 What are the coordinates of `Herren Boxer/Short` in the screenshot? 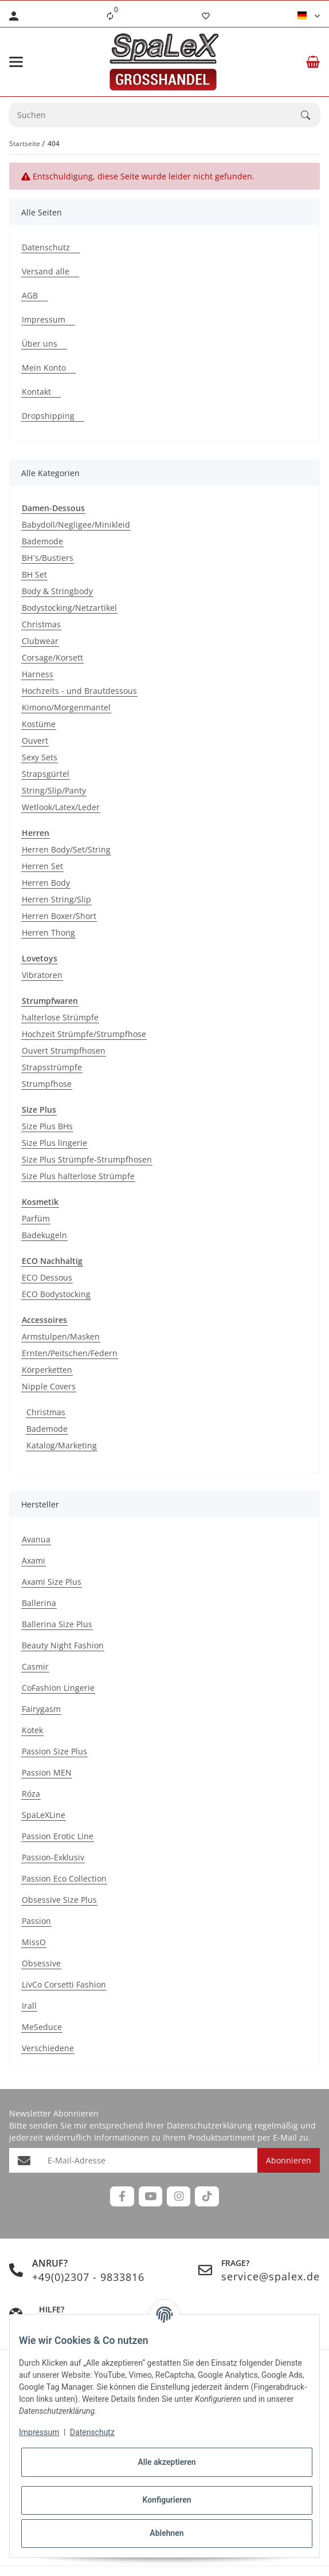 It's located at (59, 915).